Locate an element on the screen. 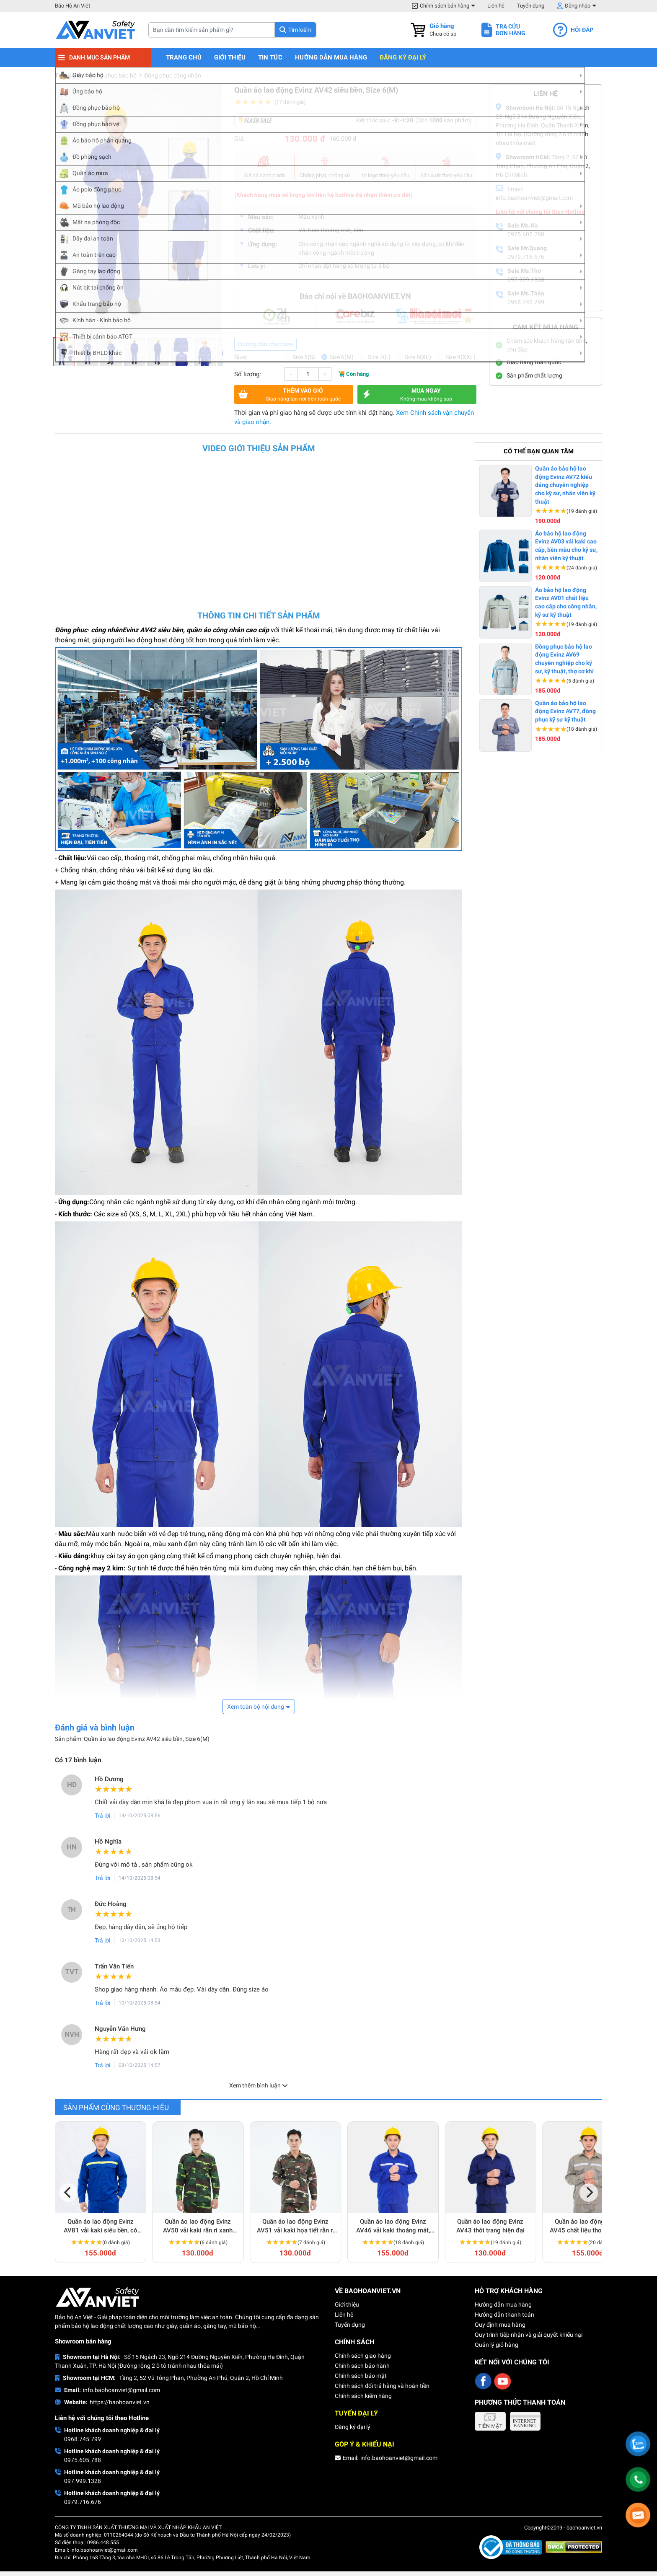  Chính sách giao hàng is located at coordinates (363, 2355).